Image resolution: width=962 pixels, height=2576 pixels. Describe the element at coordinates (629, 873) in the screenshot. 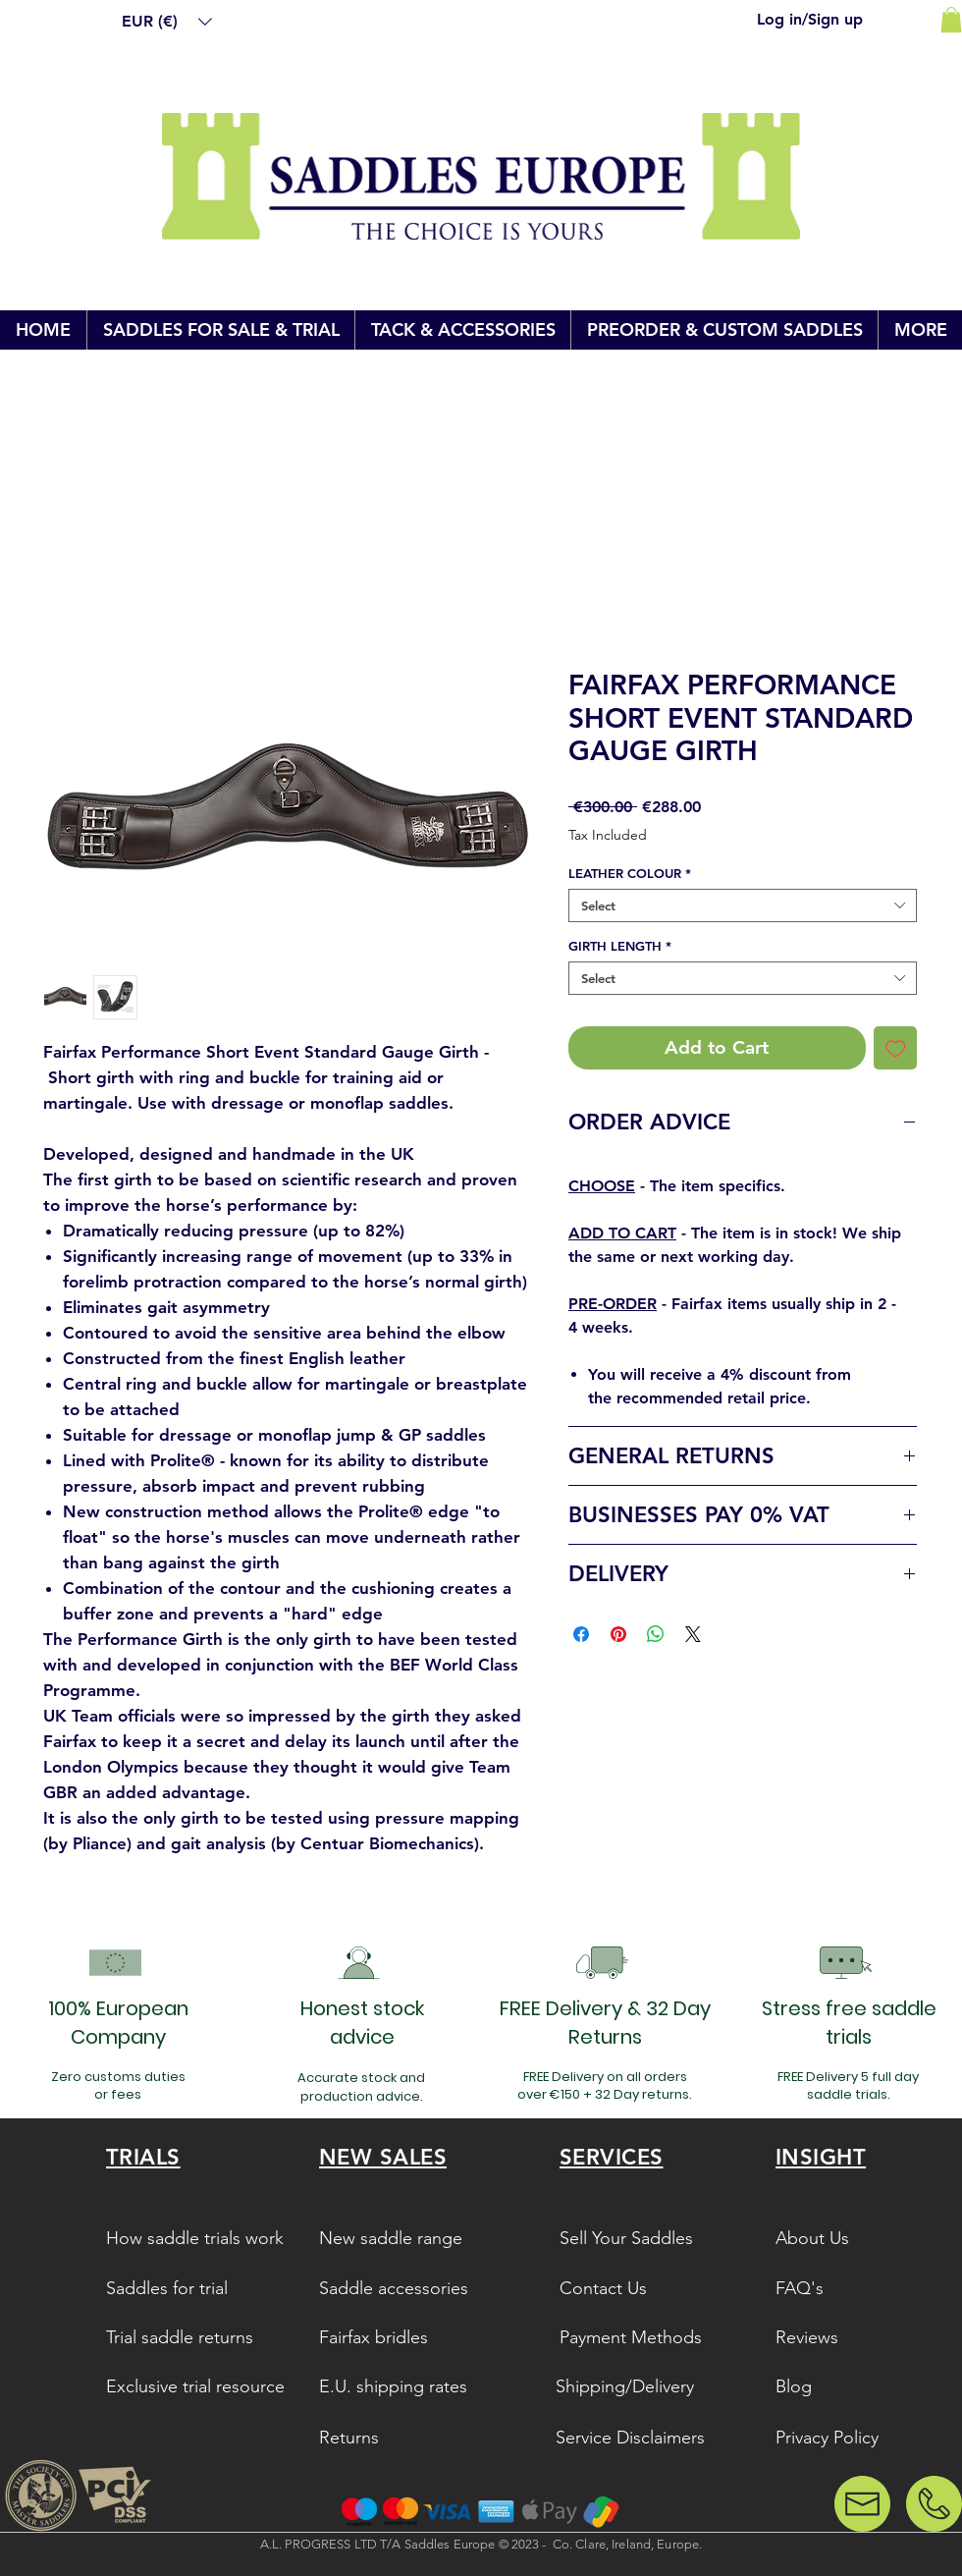

I see `LEATHER COLOUR` at that location.